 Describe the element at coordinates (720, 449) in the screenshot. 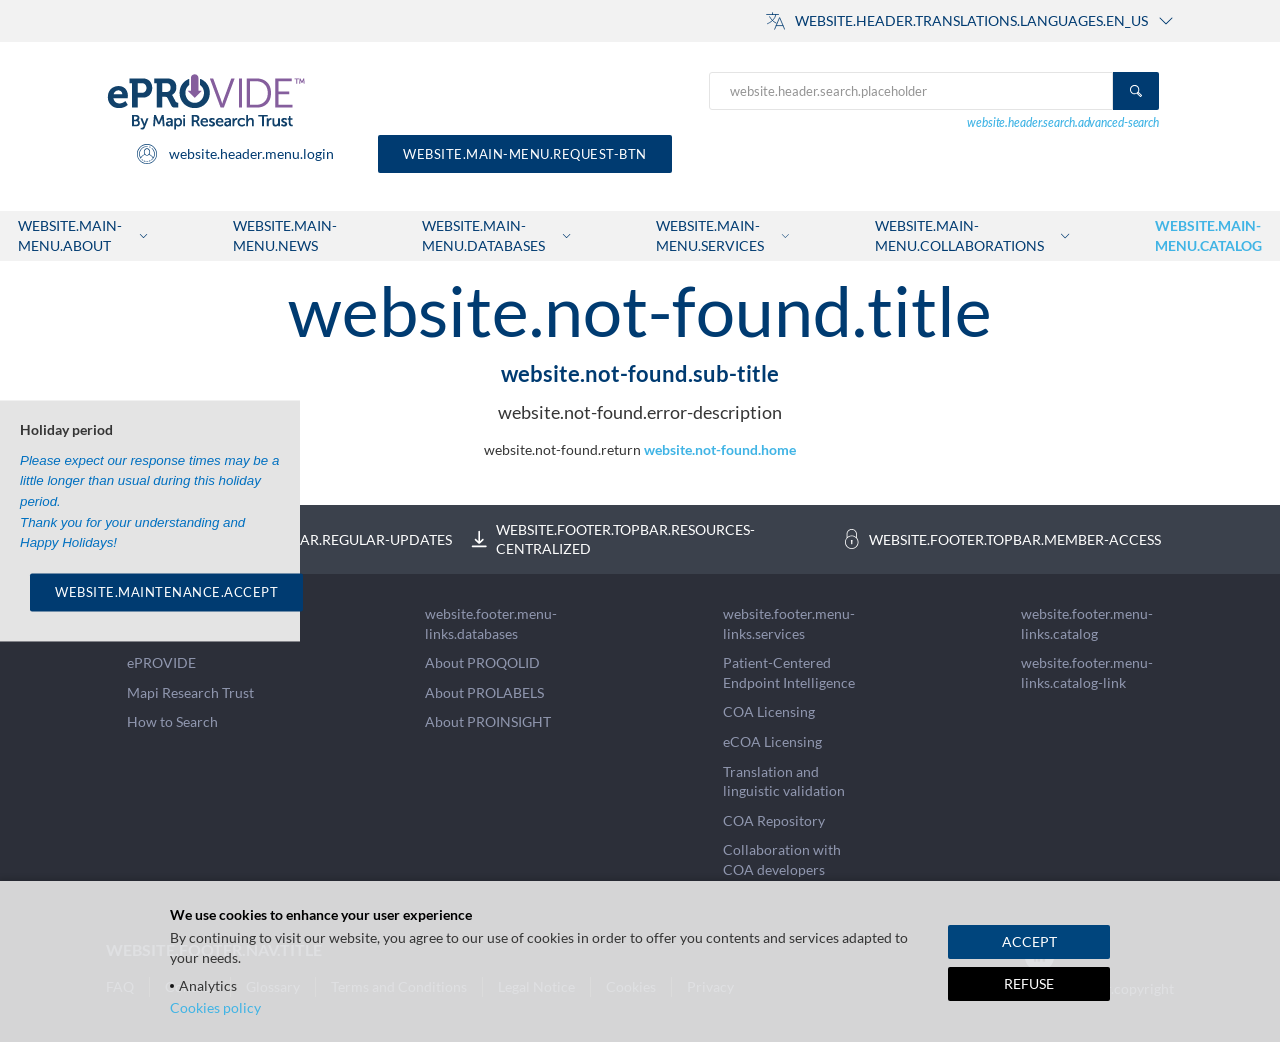

I see `website.not-found.home` at that location.